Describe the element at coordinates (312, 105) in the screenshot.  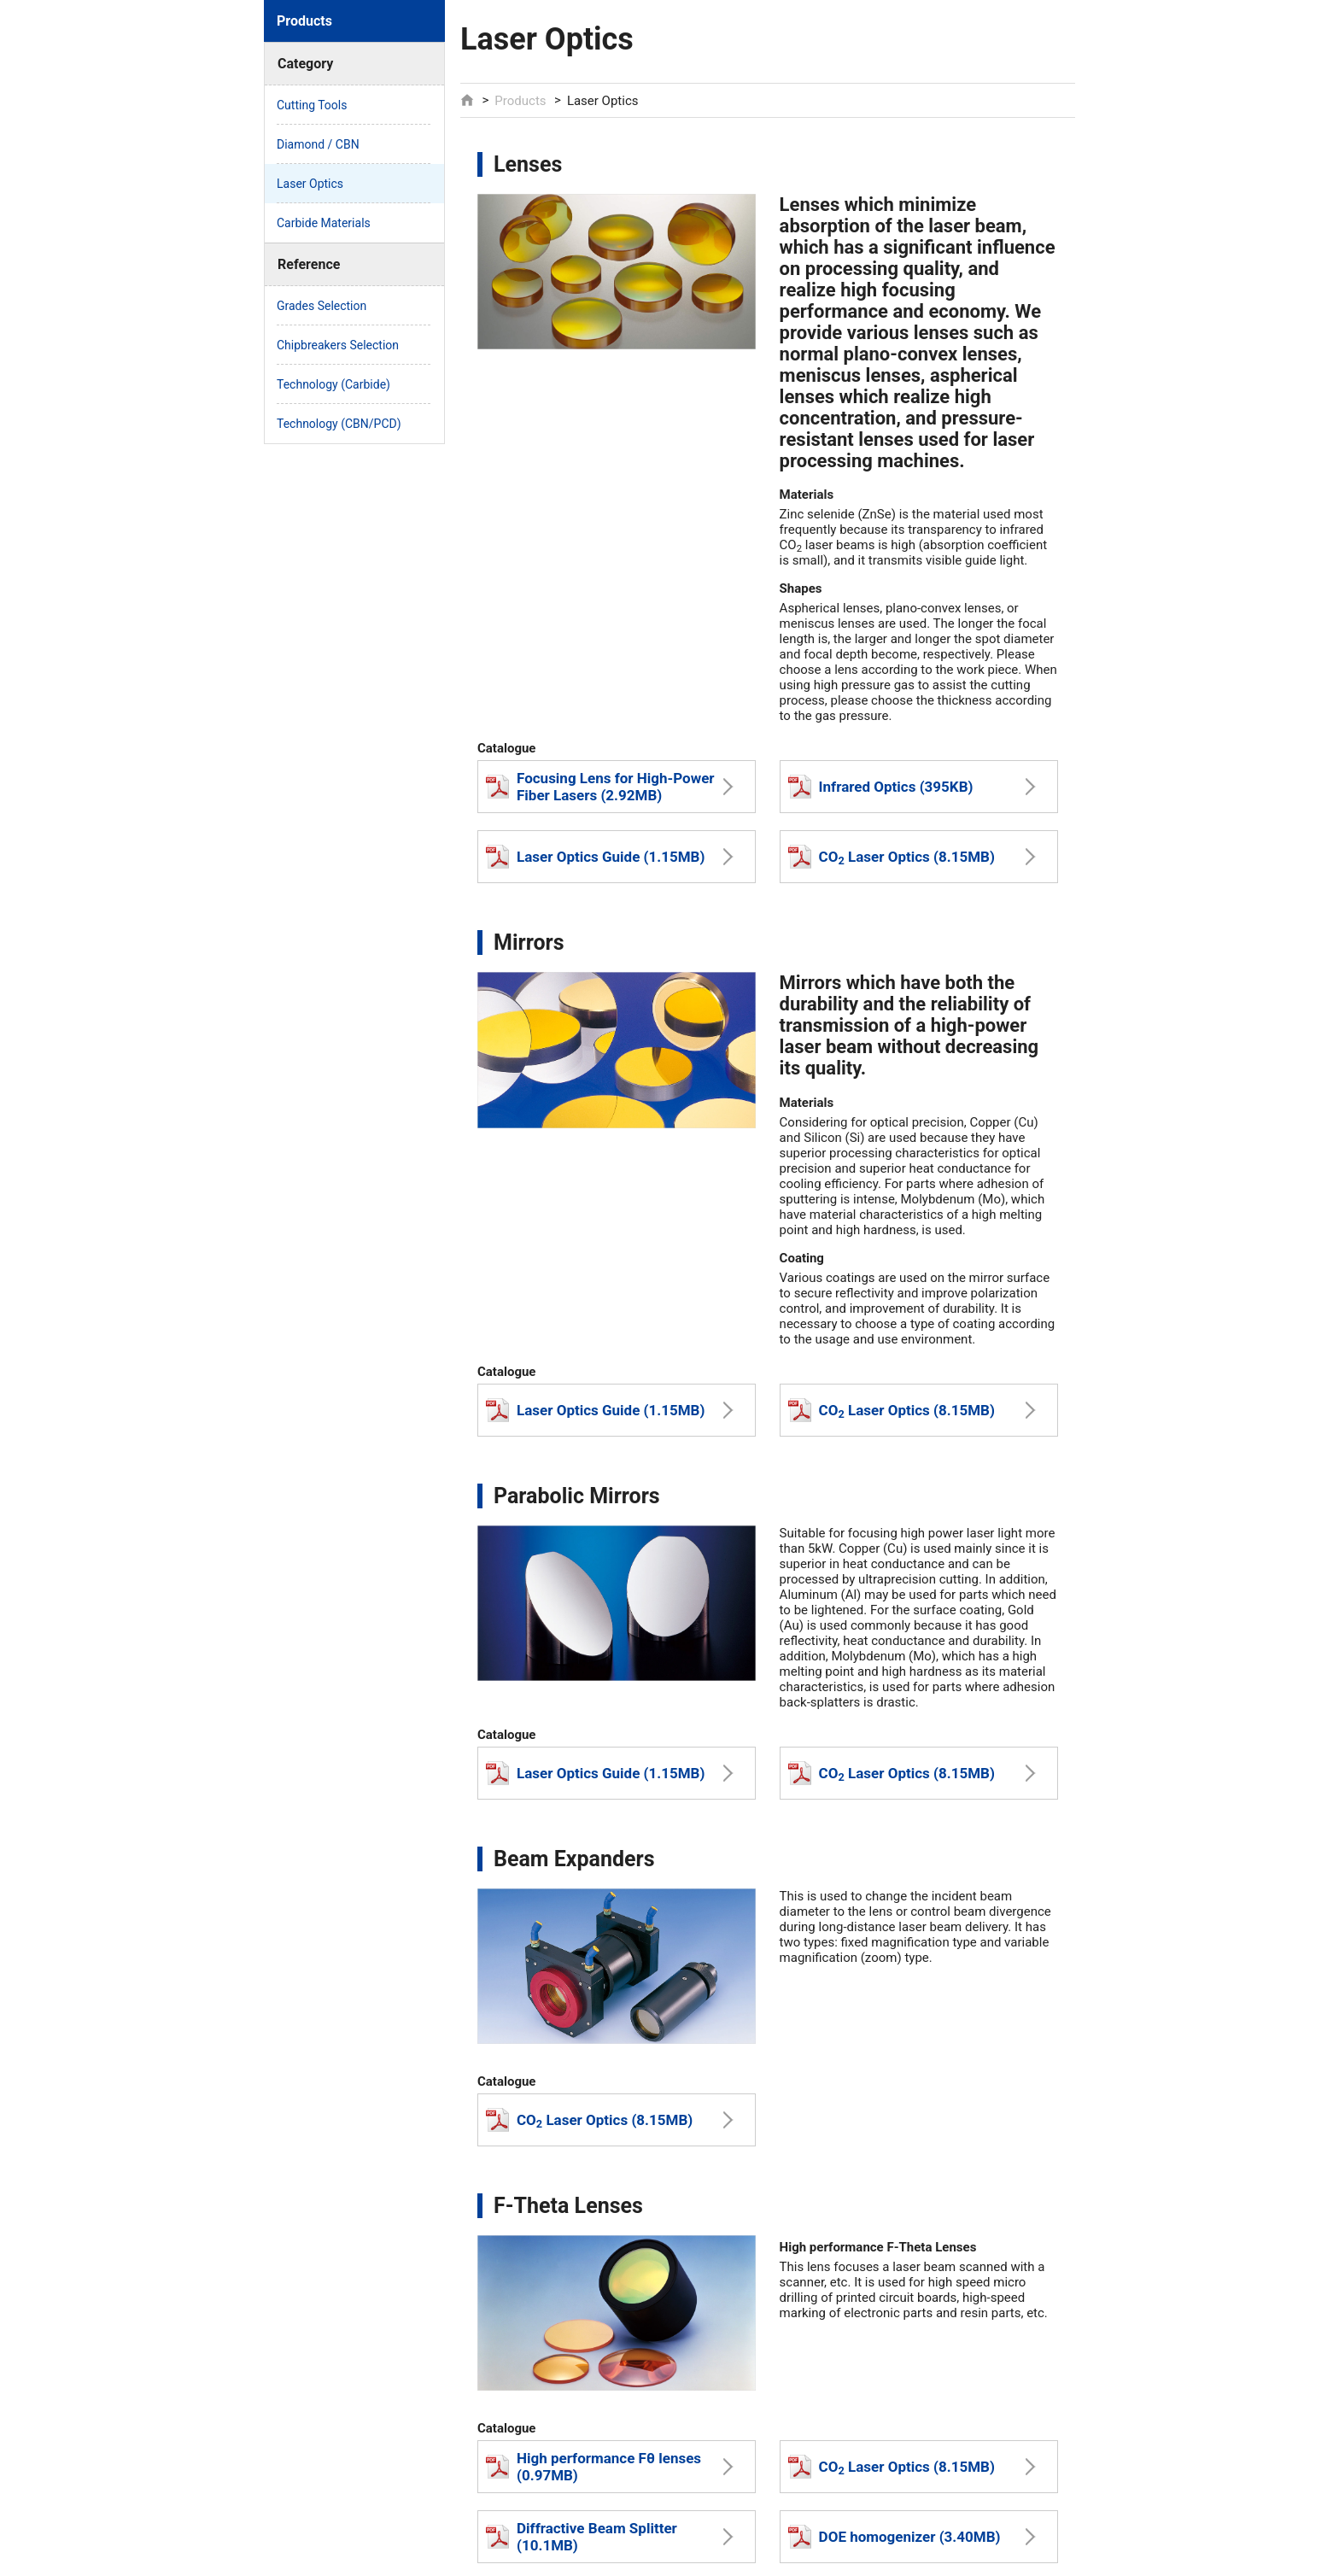
I see `Cutting Tools` at that location.